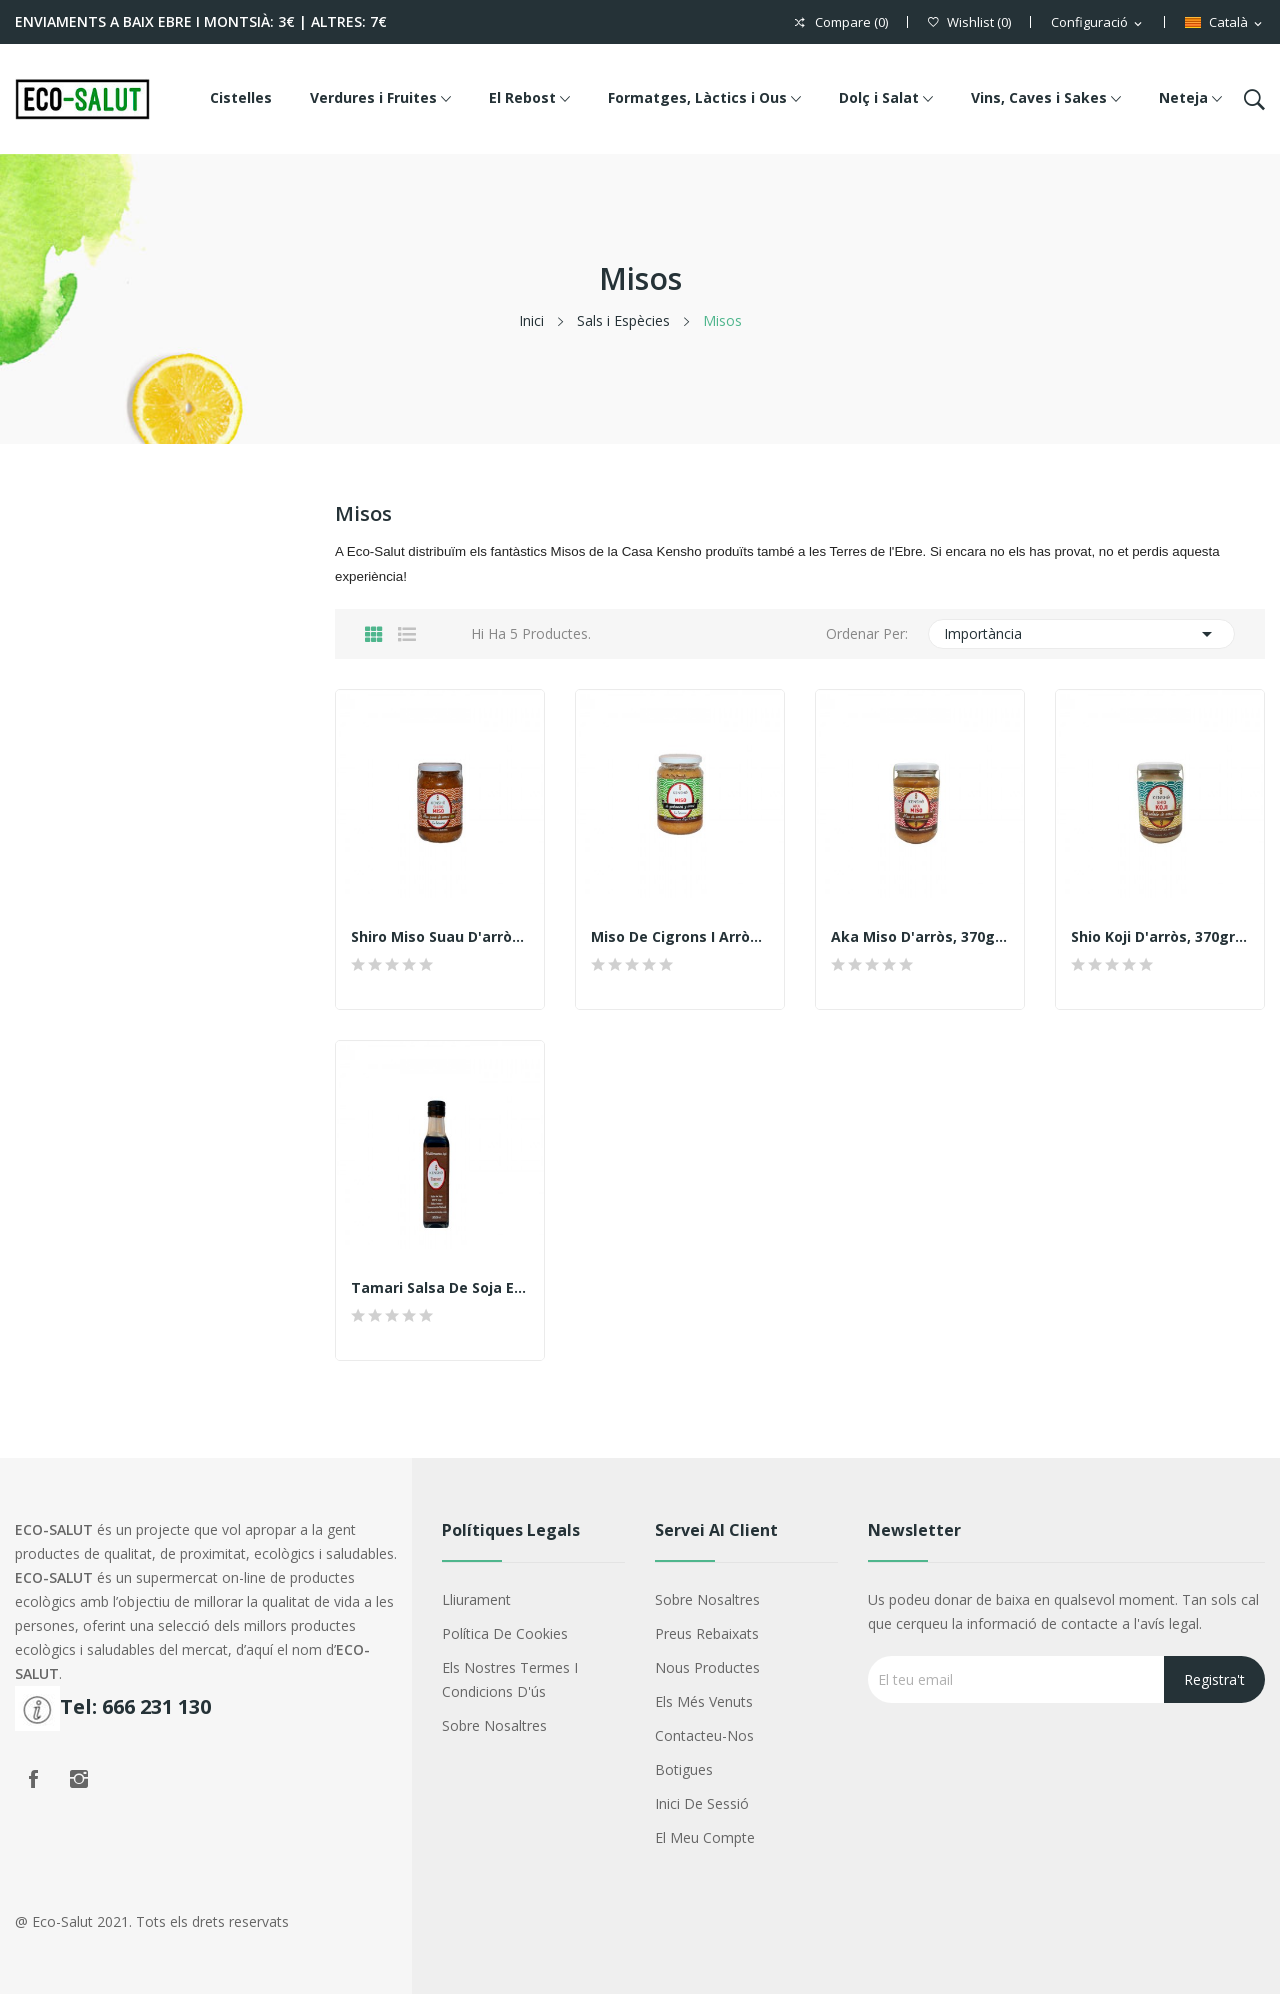 This screenshot has height=1994, width=1280. I want to click on Tamari salsa de soja ecològica Kensho 250ml, so click(440, 1288).